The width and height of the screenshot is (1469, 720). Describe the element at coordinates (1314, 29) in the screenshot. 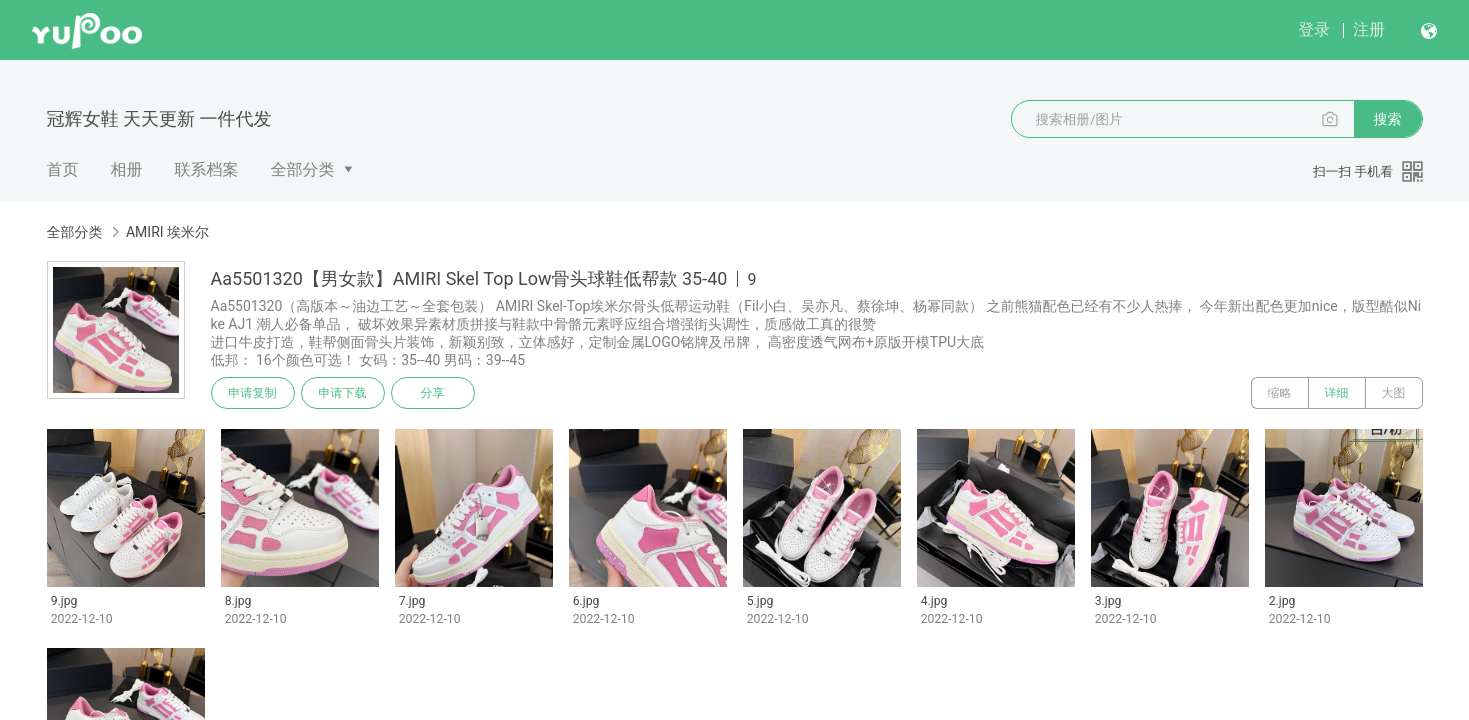

I see `登录` at that location.